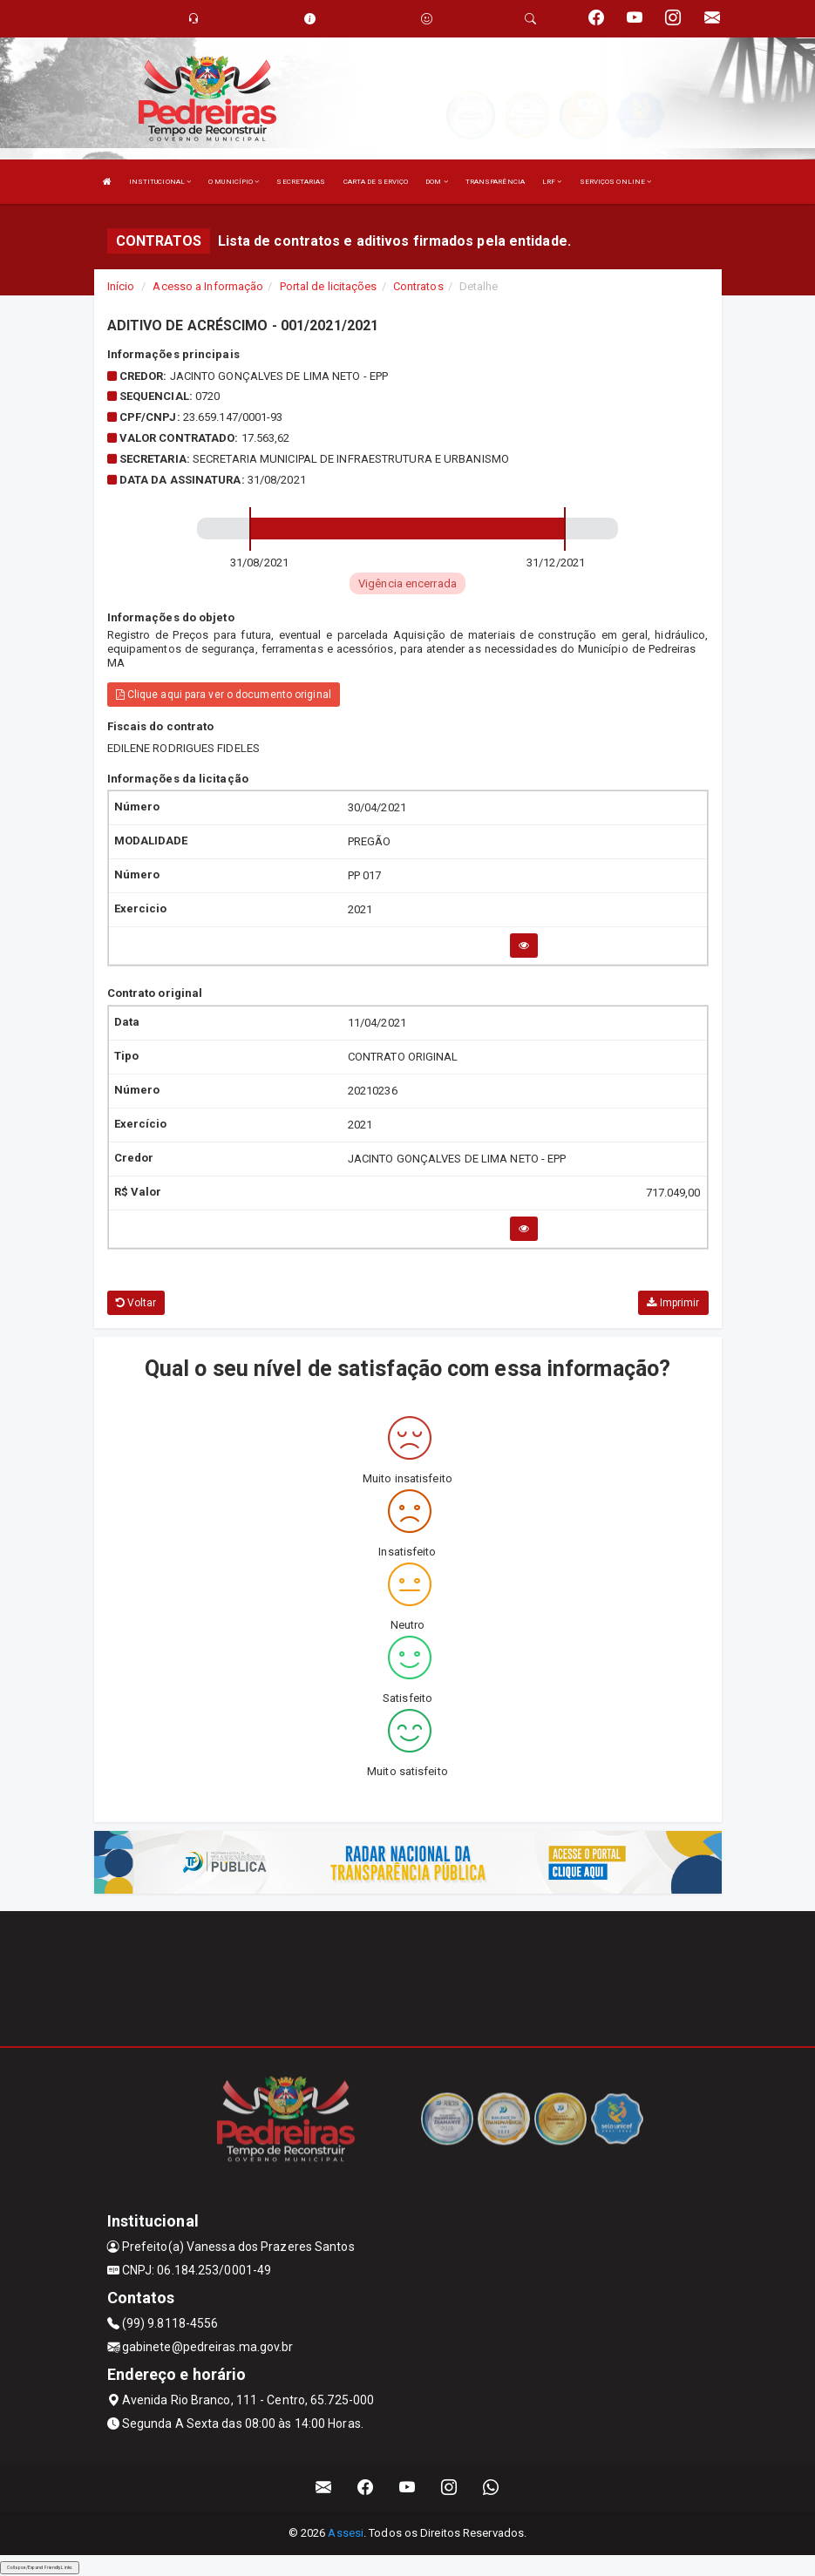 Image resolution: width=815 pixels, height=2576 pixels. I want to click on CARTA DE SERVIÇO, so click(376, 182).